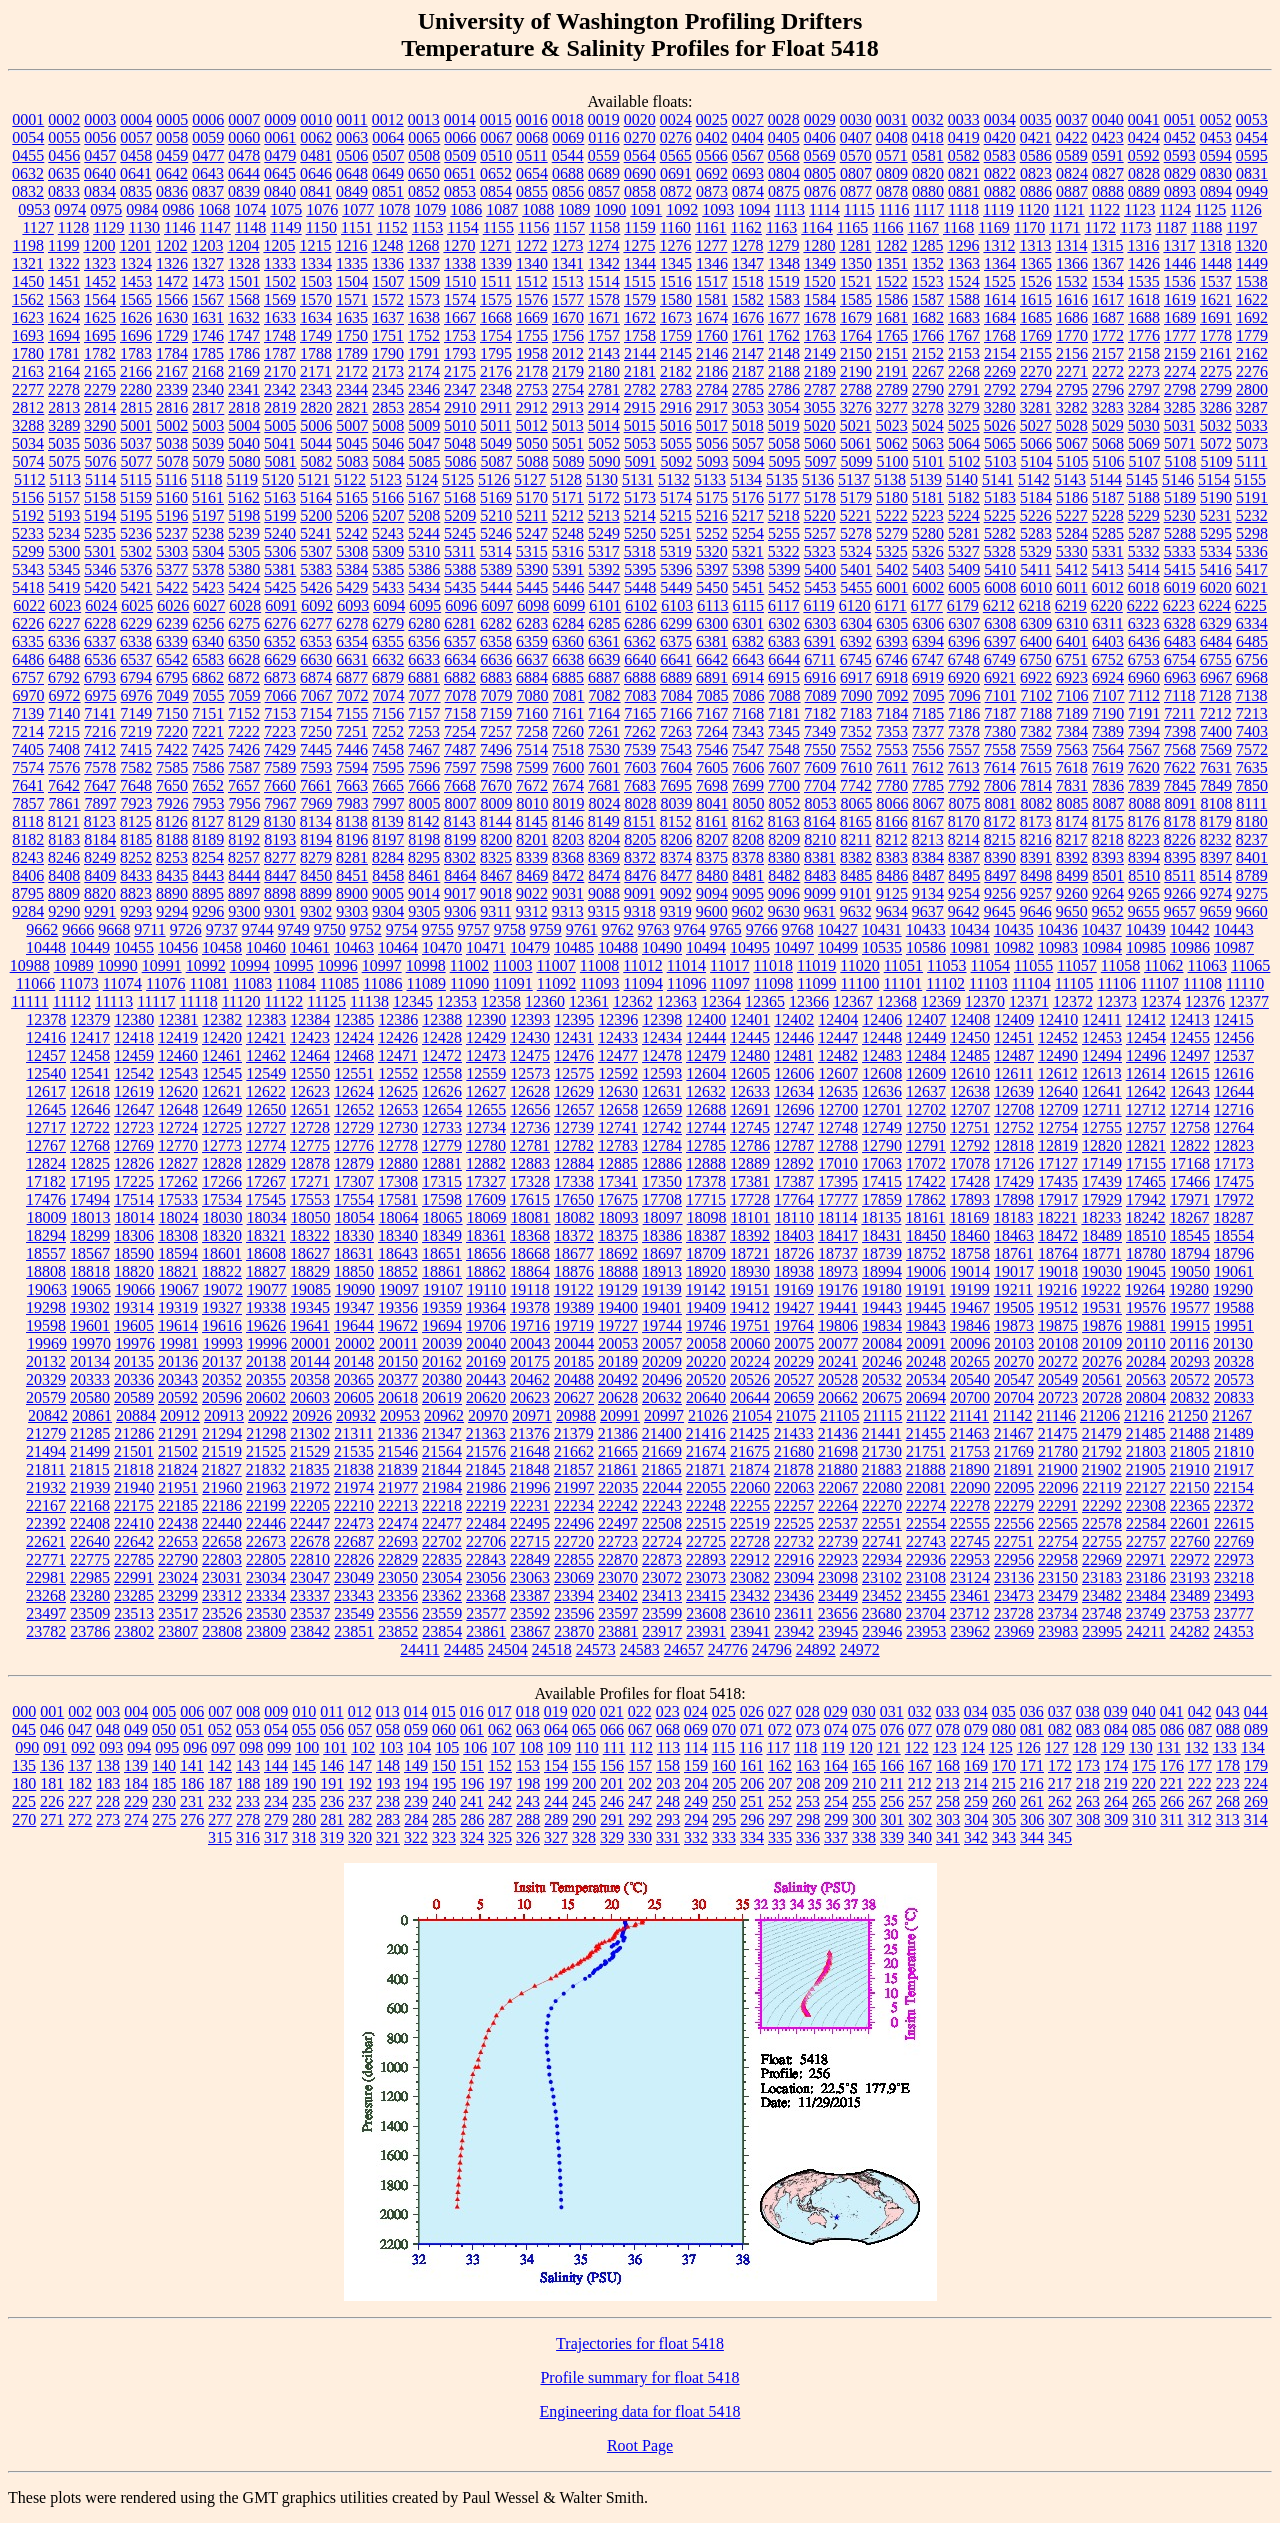 This screenshot has height=2523, width=1280. I want to click on 0509, so click(460, 155).